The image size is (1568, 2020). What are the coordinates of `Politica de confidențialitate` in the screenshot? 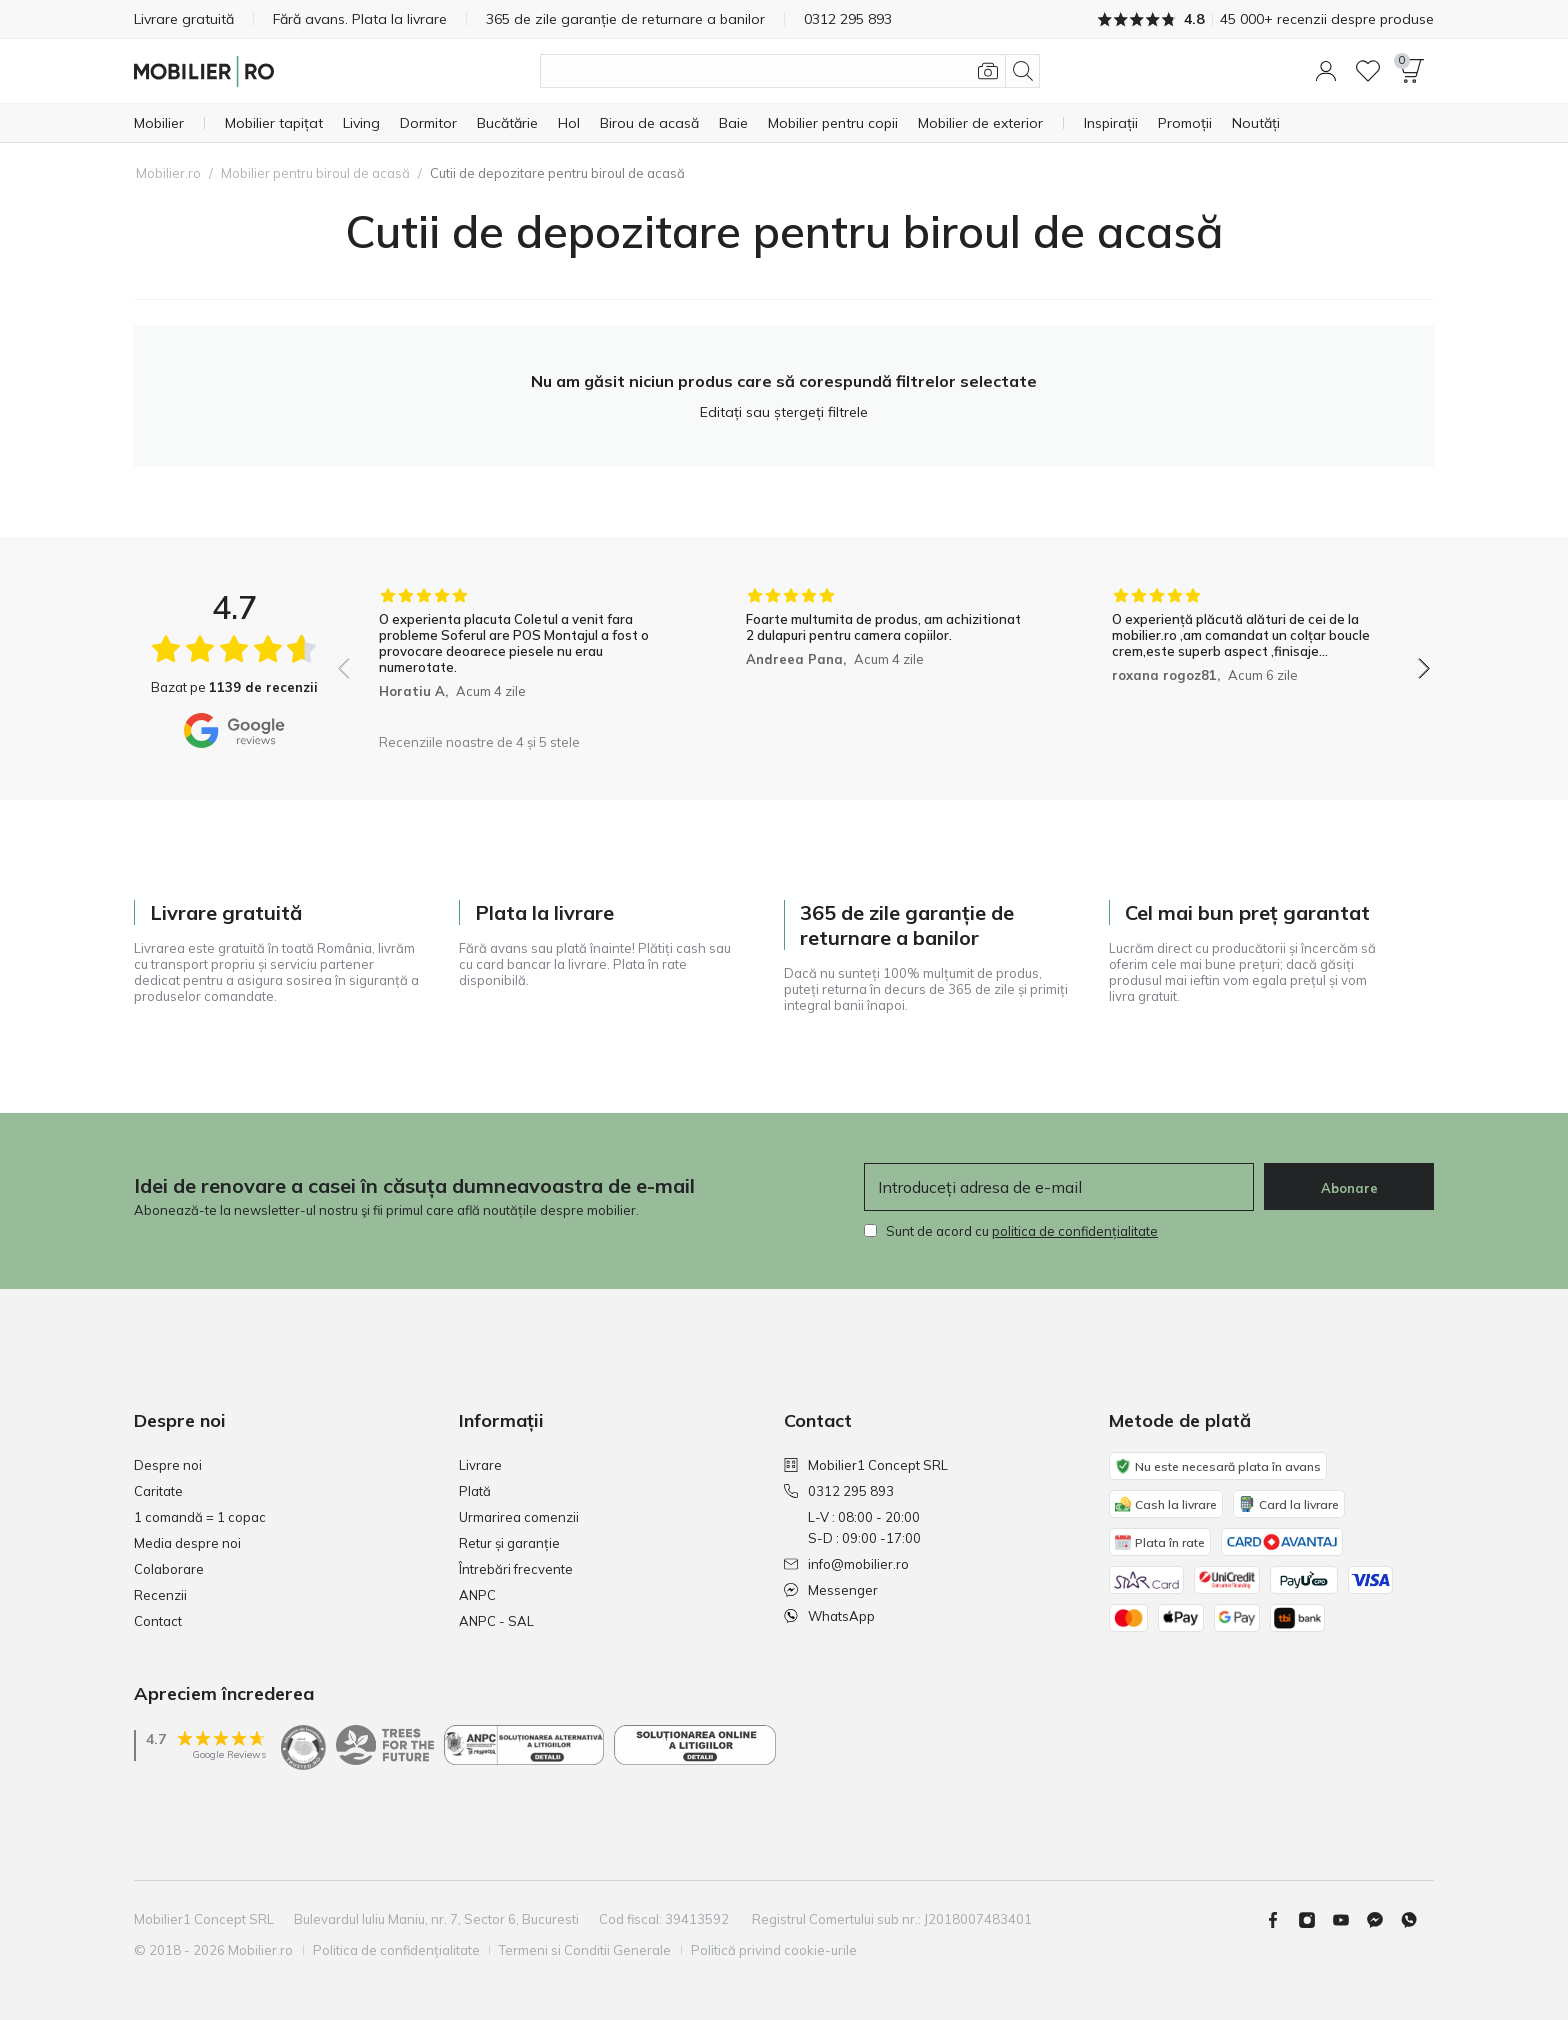 It's located at (396, 1950).